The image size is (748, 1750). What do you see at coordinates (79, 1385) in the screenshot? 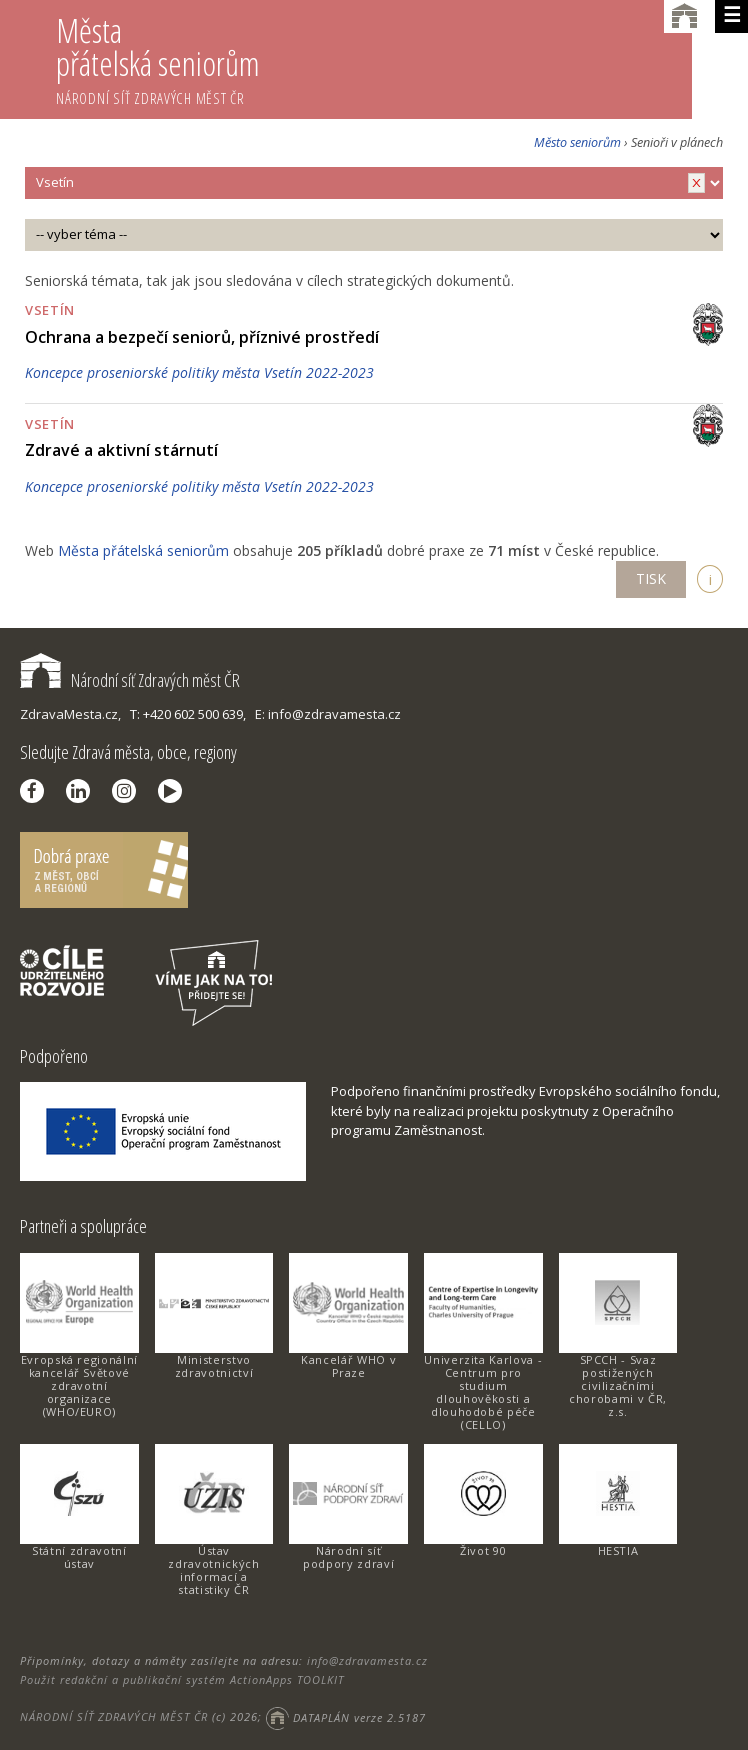
I see `Evropská regionální kancelář Světové zdravotní organizace (WHO/EURO)` at bounding box center [79, 1385].